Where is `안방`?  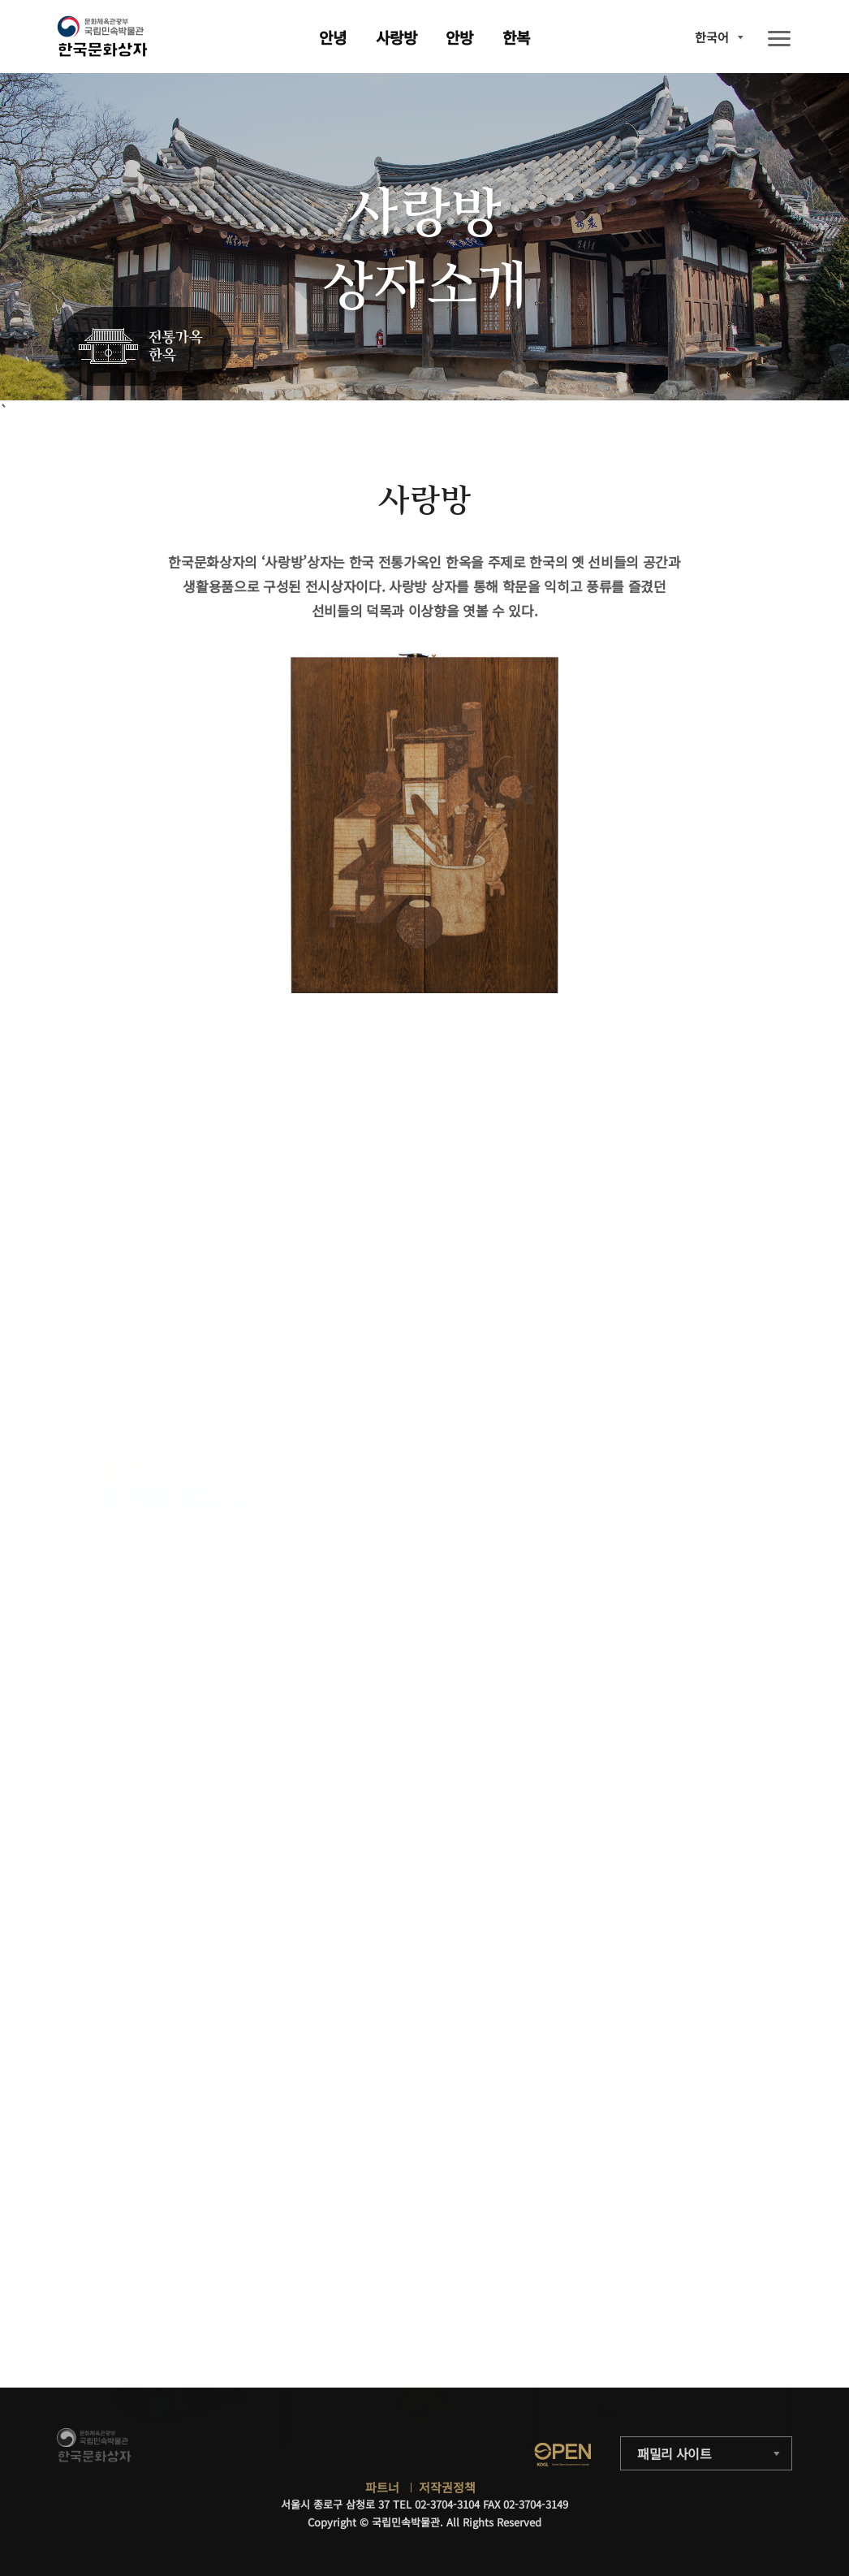
안방 is located at coordinates (459, 37).